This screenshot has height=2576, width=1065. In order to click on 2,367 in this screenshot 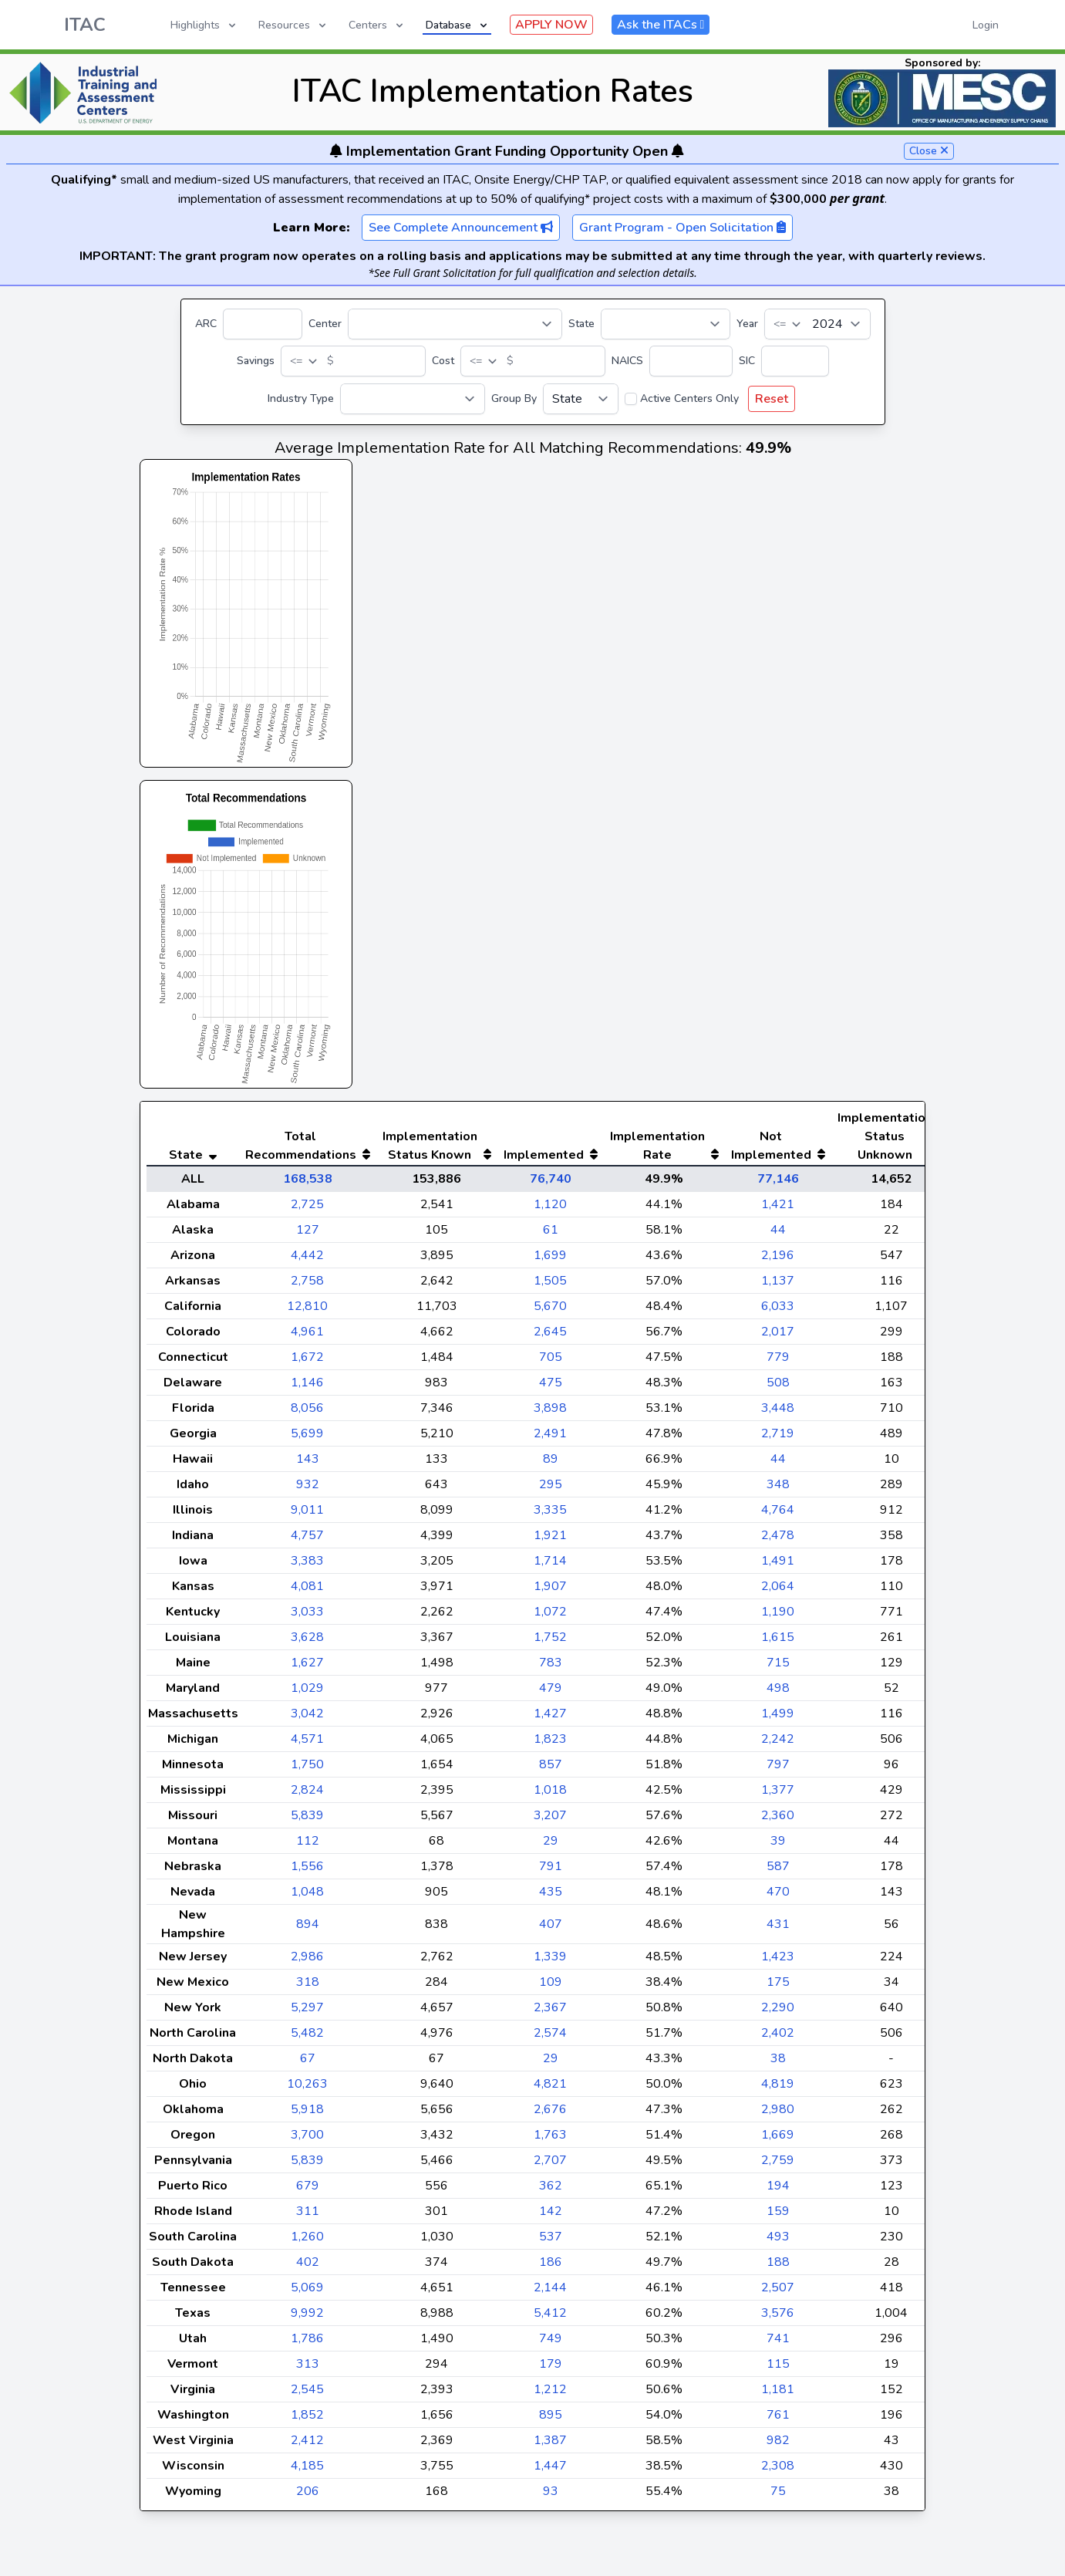, I will do `click(550, 2038)`.